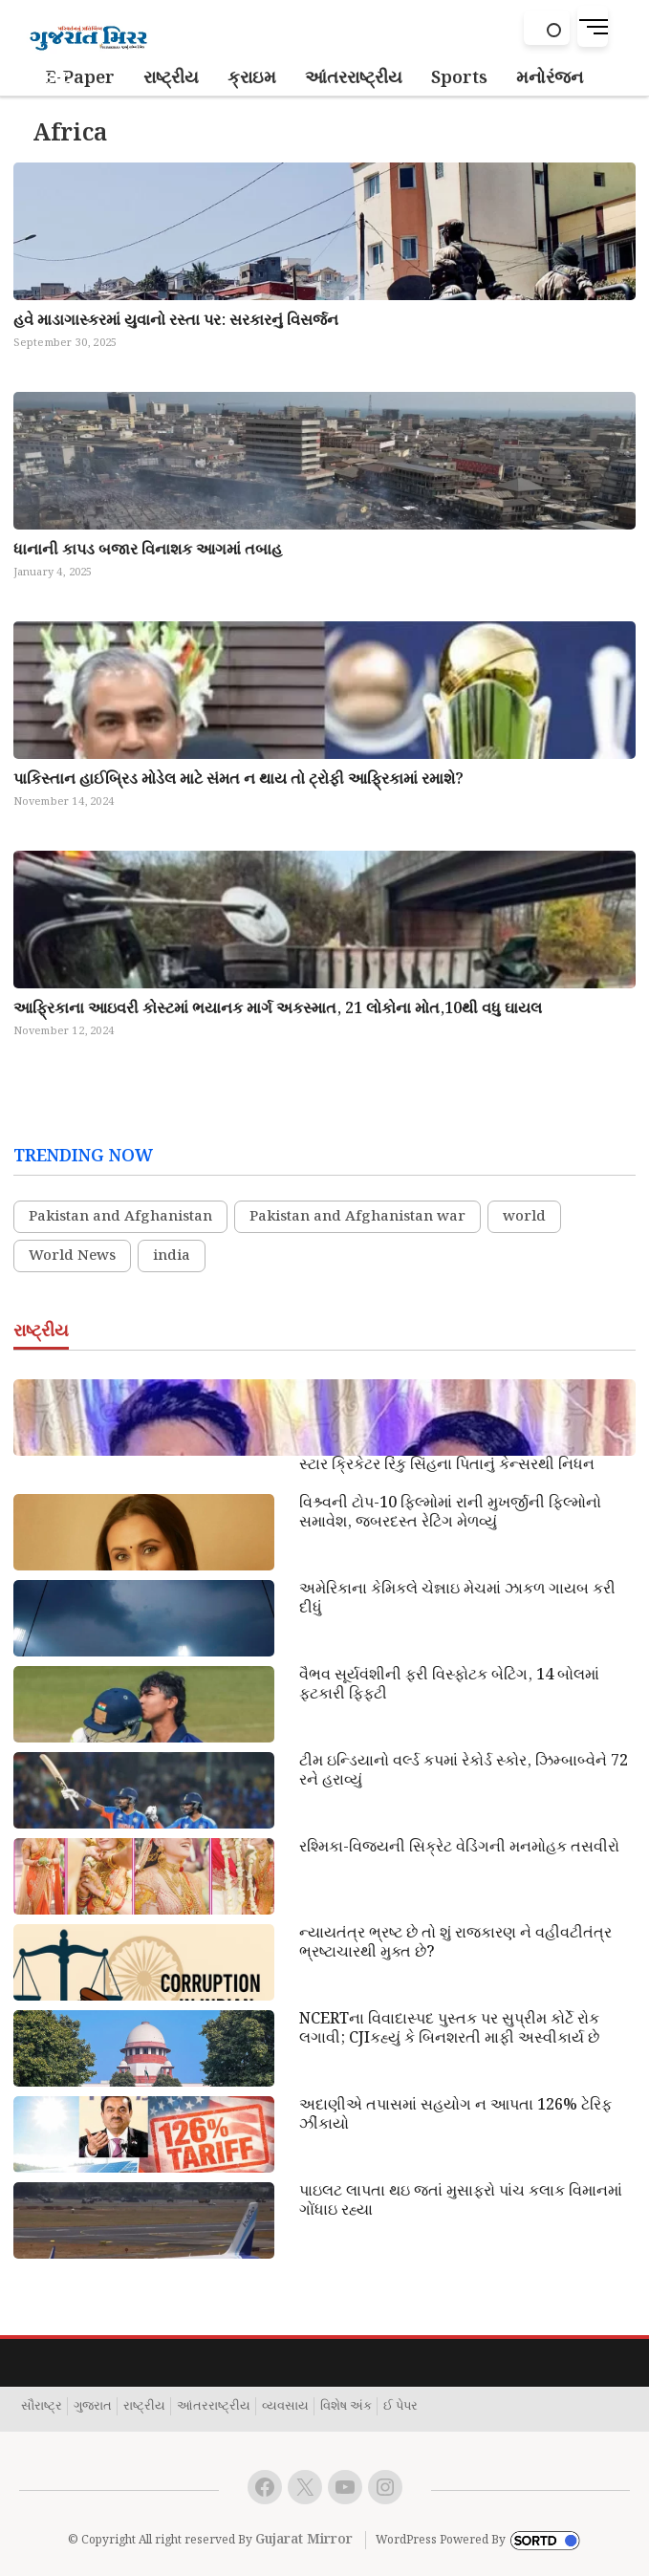  Describe the element at coordinates (304, 2539) in the screenshot. I see `Gujarat Mirror` at that location.